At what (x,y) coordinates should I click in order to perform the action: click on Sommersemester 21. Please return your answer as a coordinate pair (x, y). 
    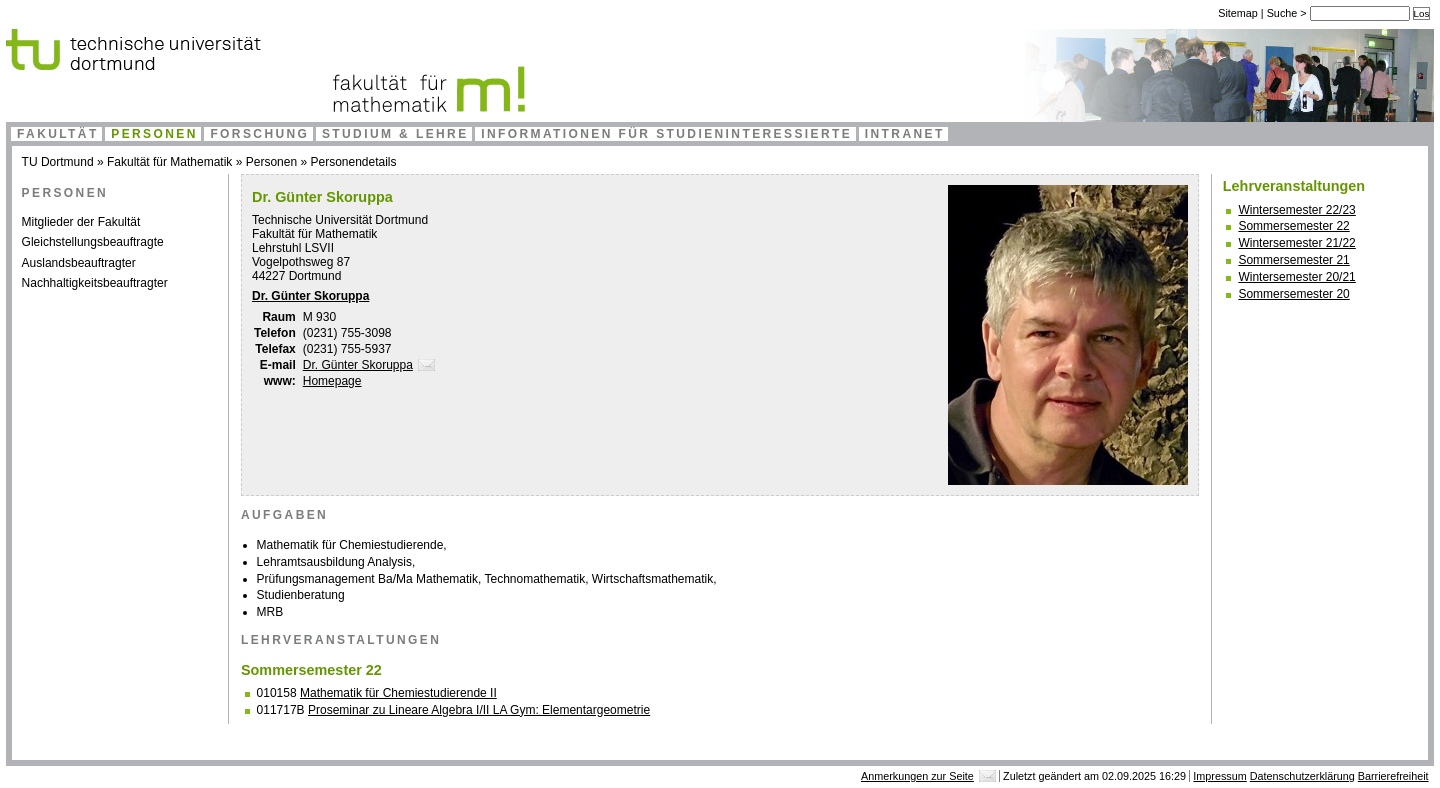
    Looking at the image, I should click on (1293, 260).